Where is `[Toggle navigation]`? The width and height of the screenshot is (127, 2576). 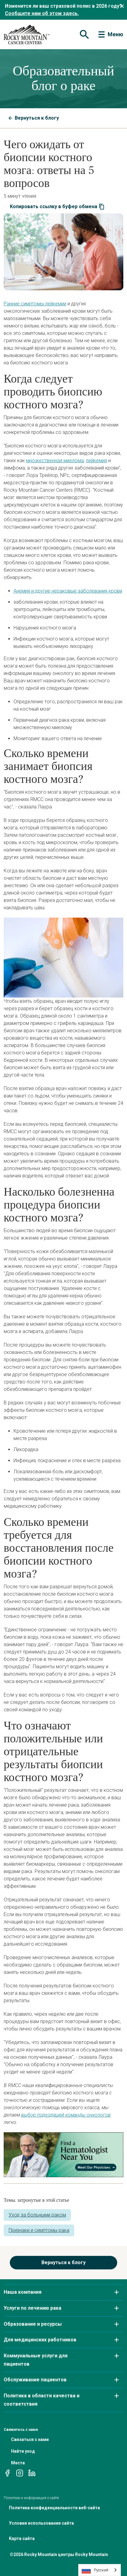 [Toggle navigation] is located at coordinates (83, 34).